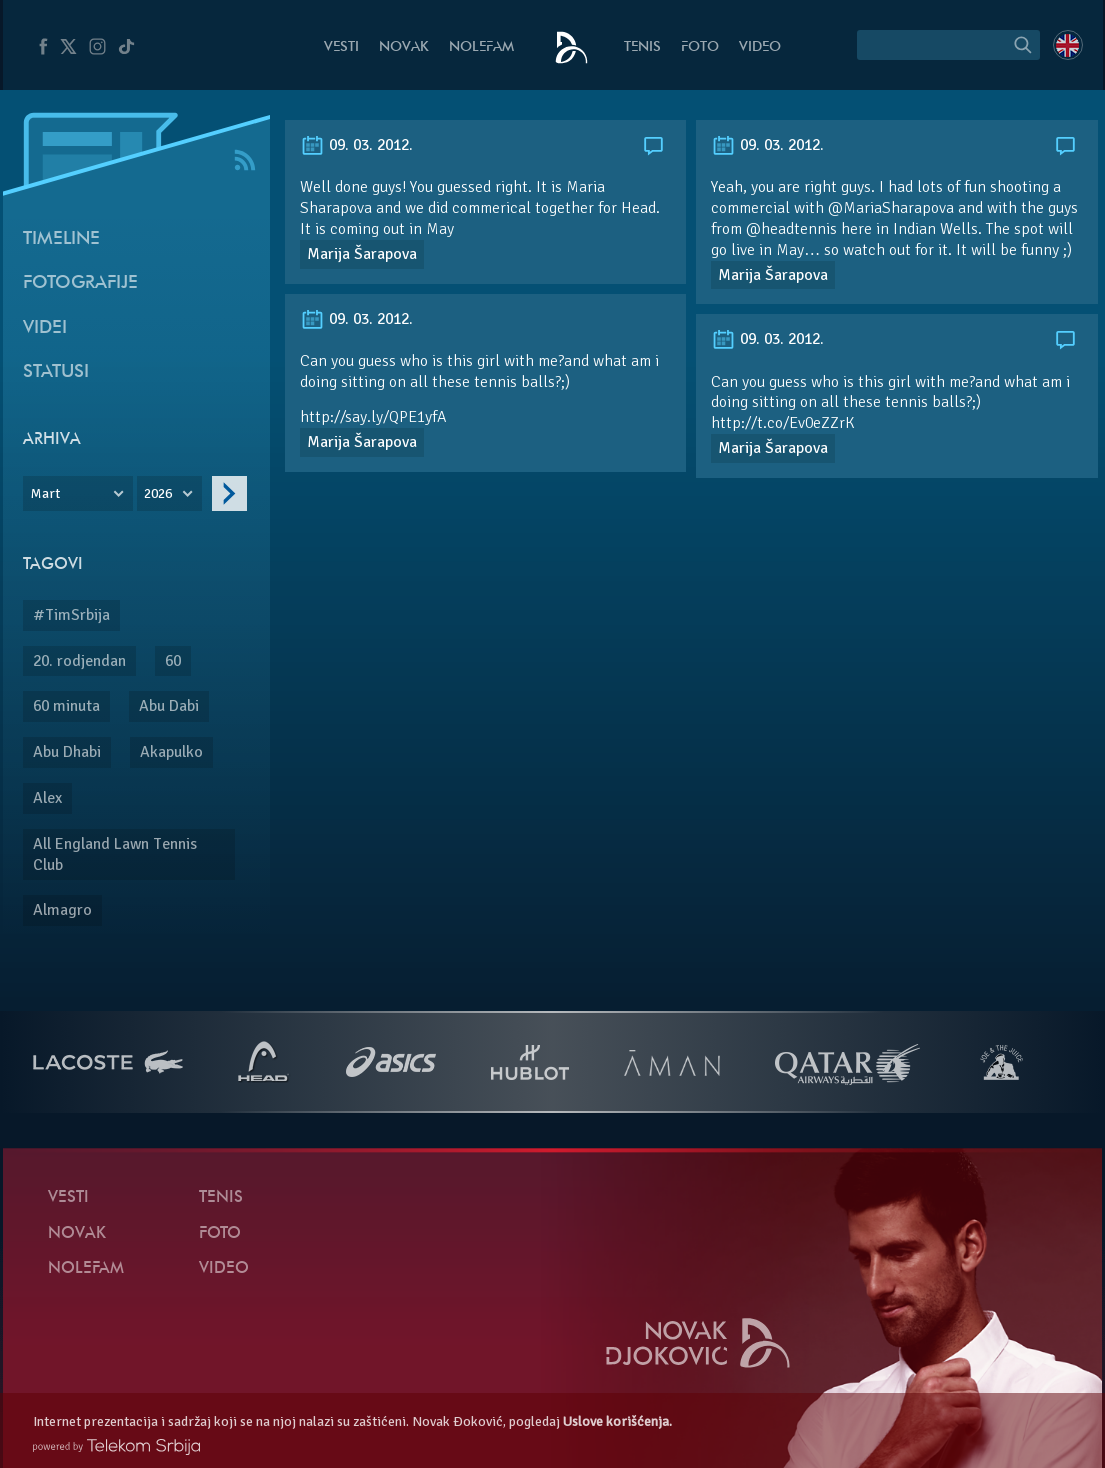  What do you see at coordinates (617, 1421) in the screenshot?
I see `Uslove korišćenja.` at bounding box center [617, 1421].